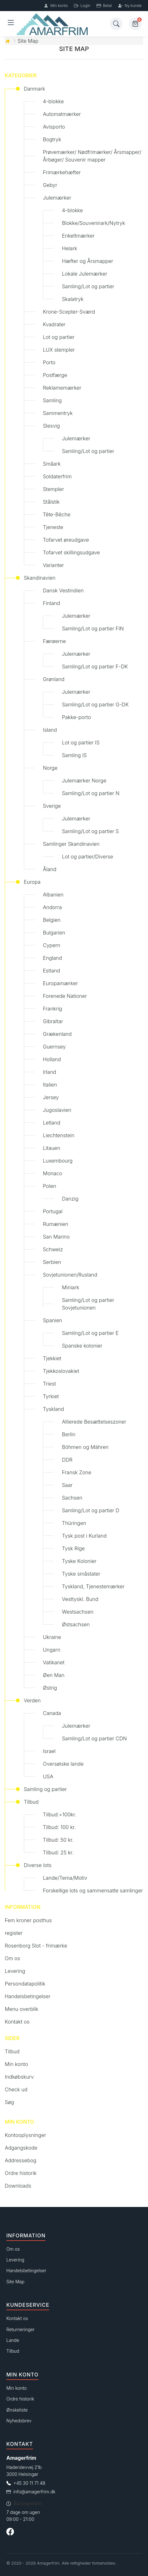 The image size is (148, 2576). Describe the element at coordinates (65, 996) in the screenshot. I see `Forenede Nationer` at that location.